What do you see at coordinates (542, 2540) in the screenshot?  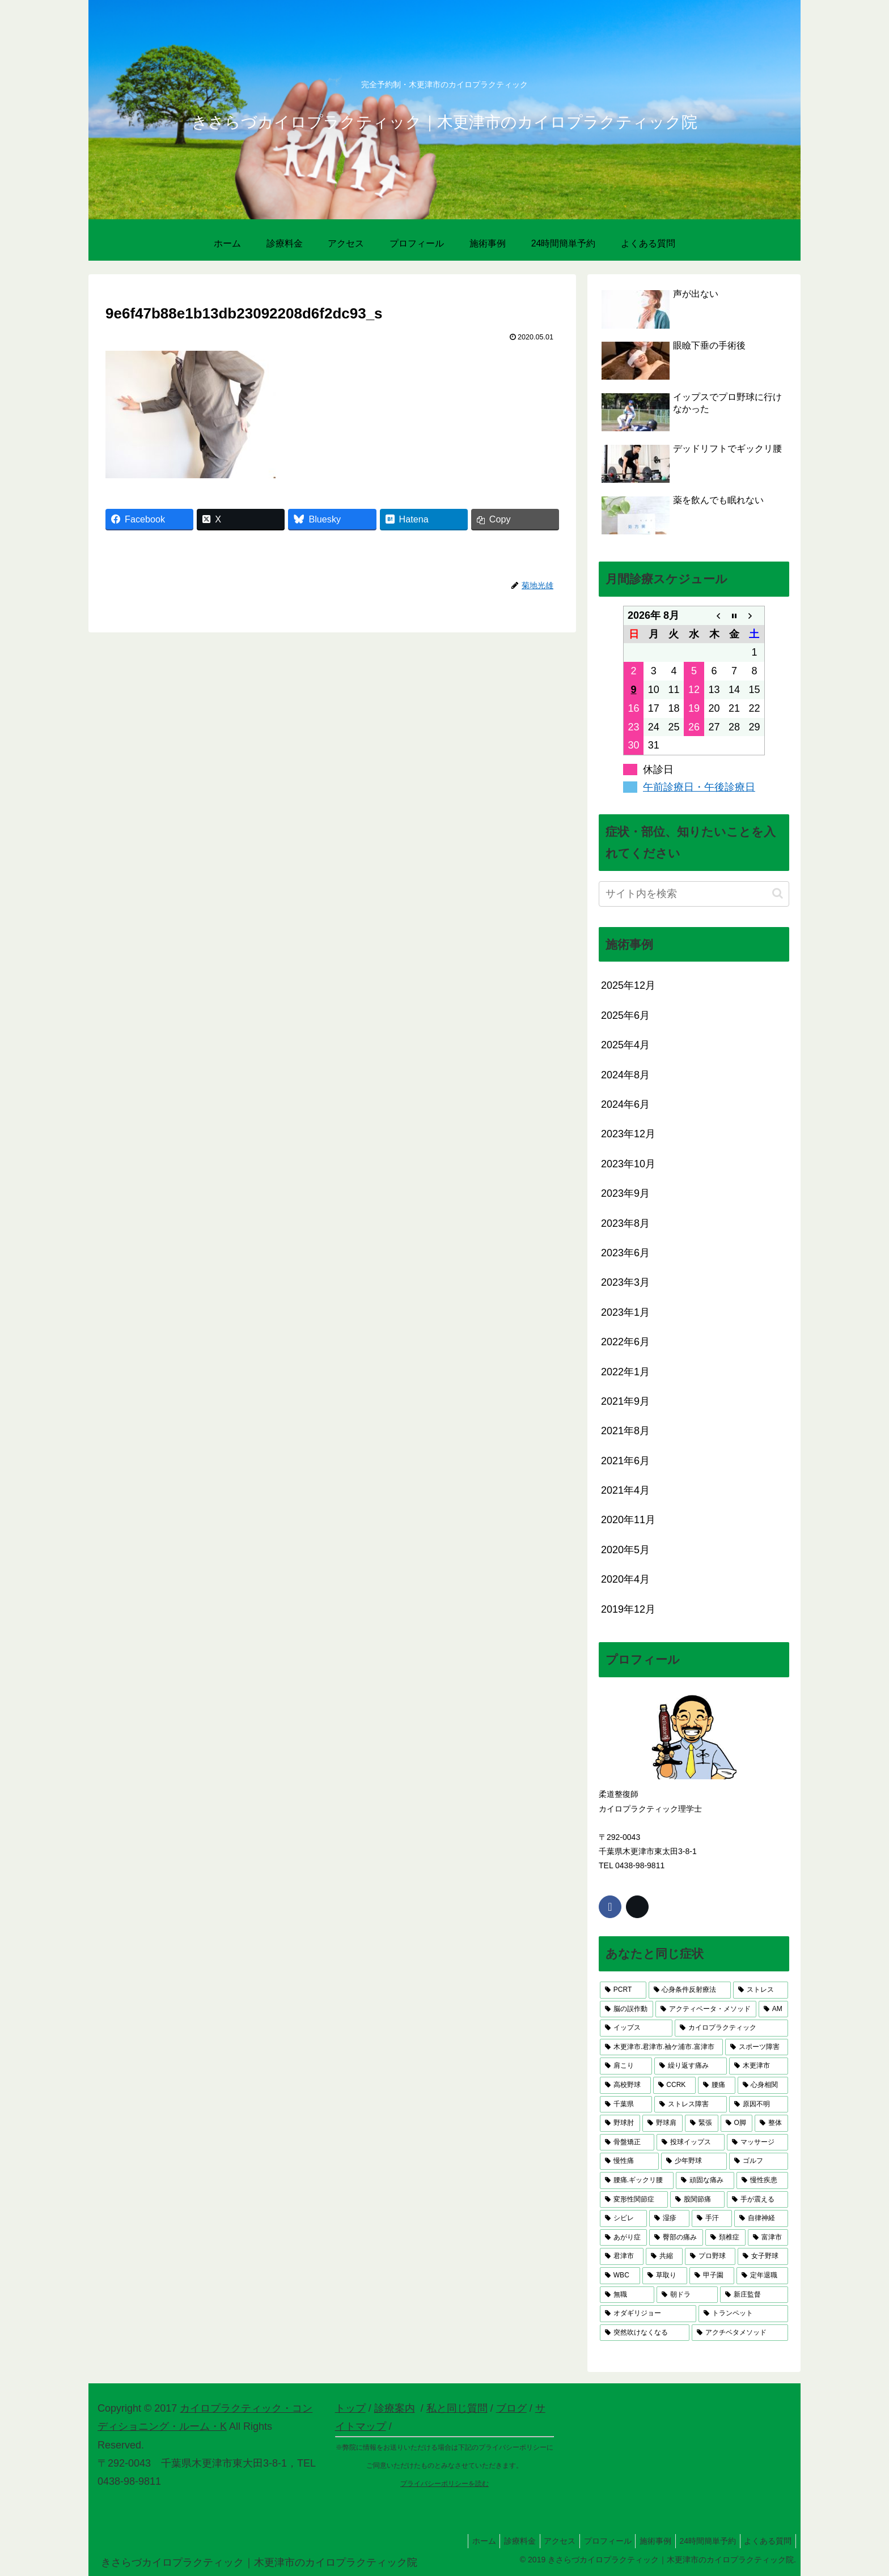 I see `アクセス` at bounding box center [542, 2540].